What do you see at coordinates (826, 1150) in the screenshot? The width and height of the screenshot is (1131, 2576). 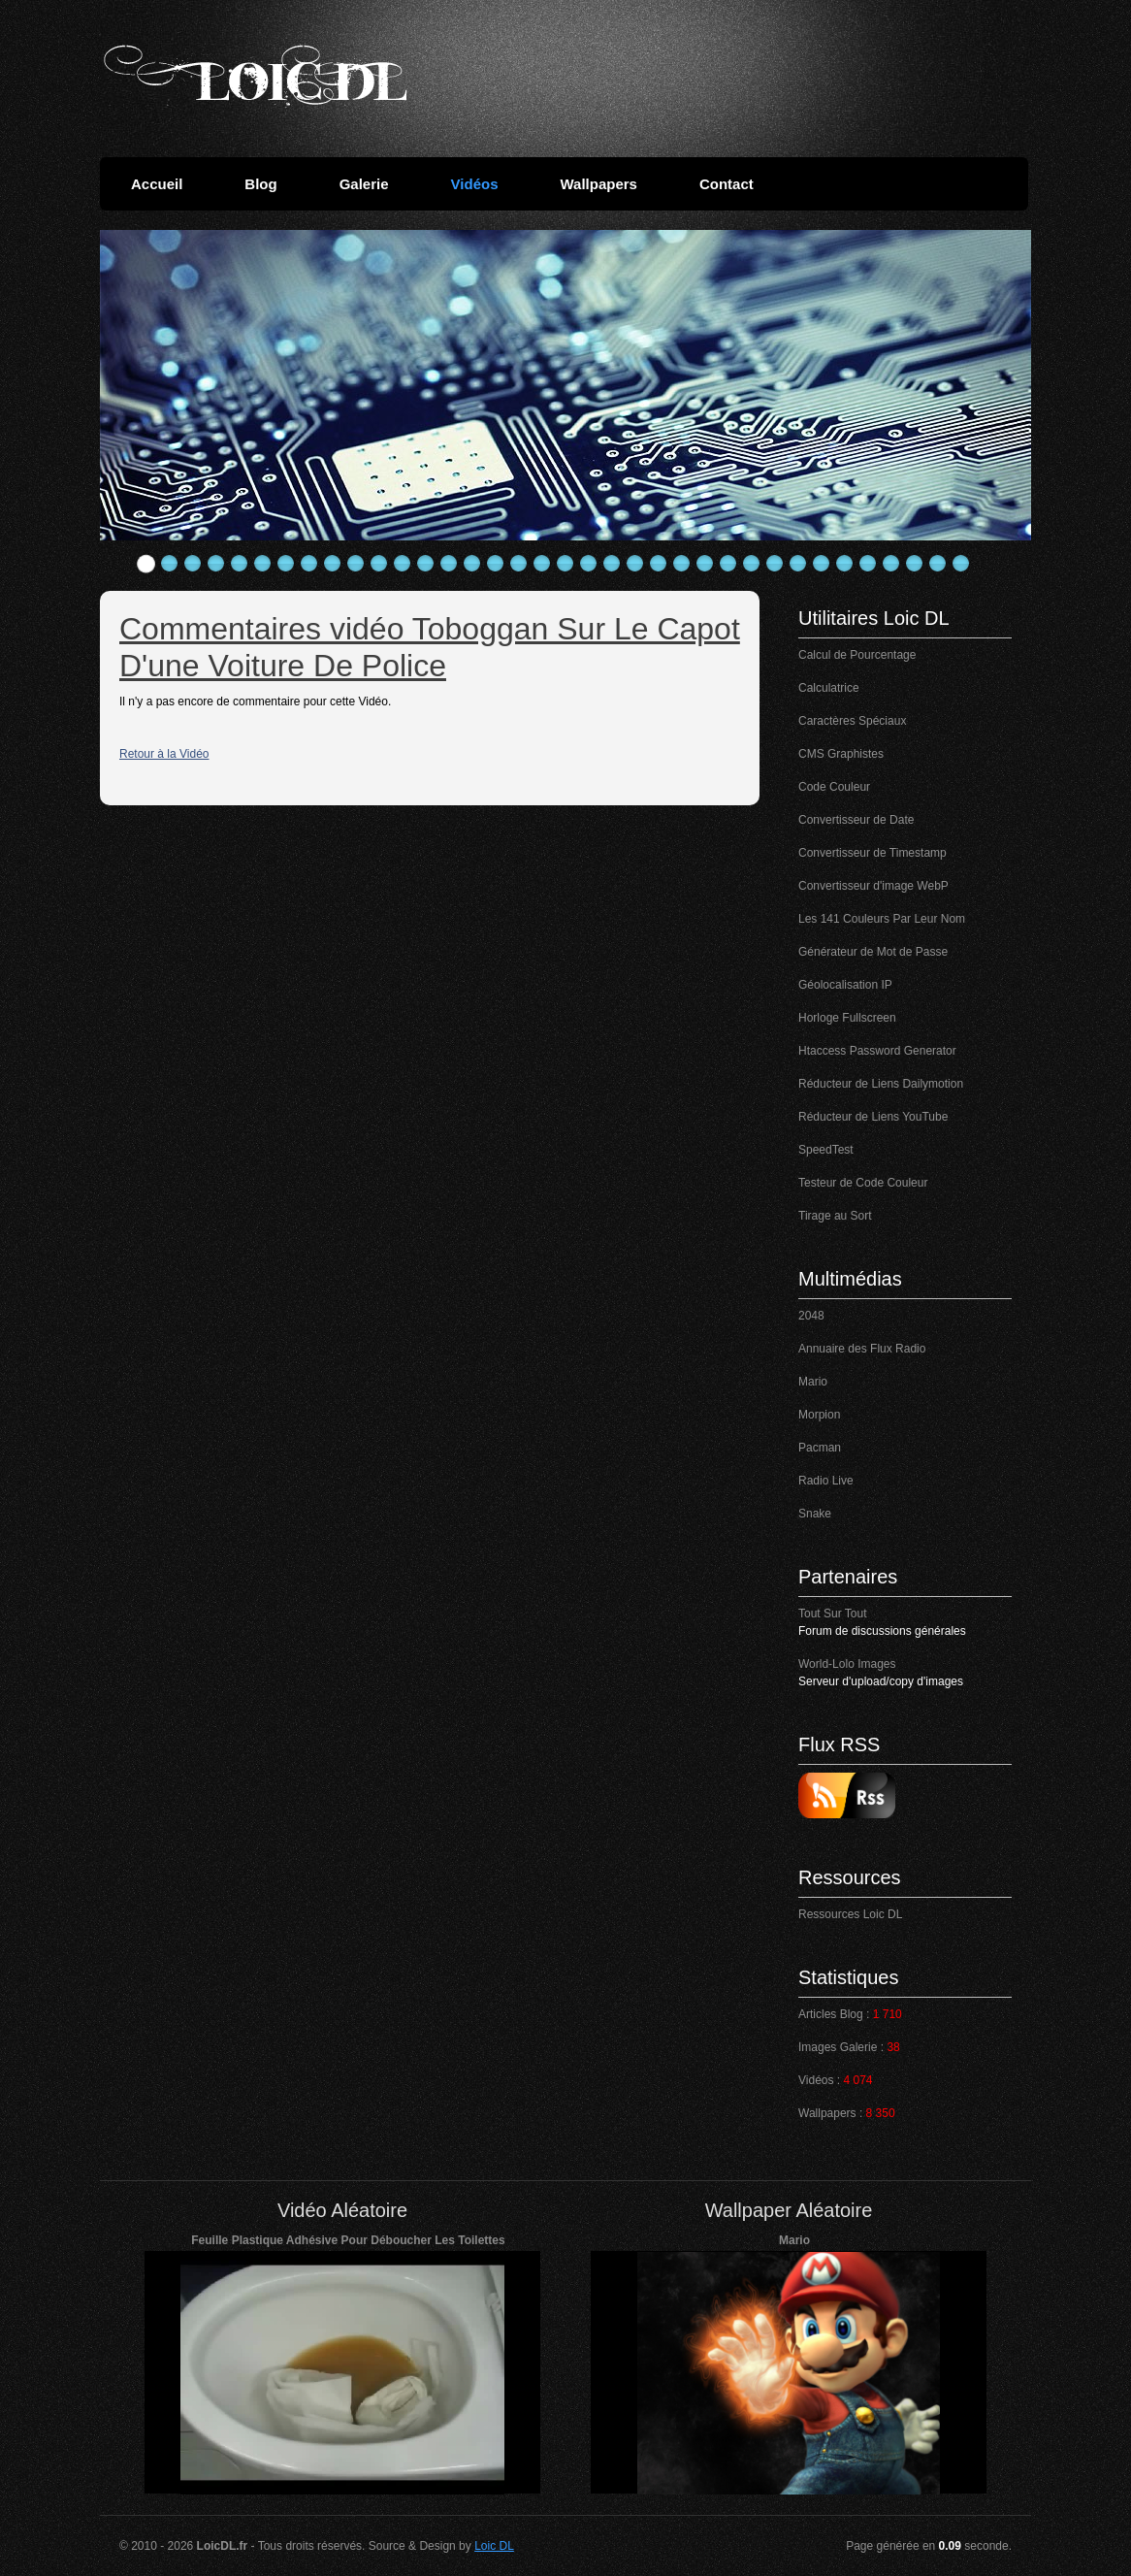 I see `SpeedTest` at bounding box center [826, 1150].